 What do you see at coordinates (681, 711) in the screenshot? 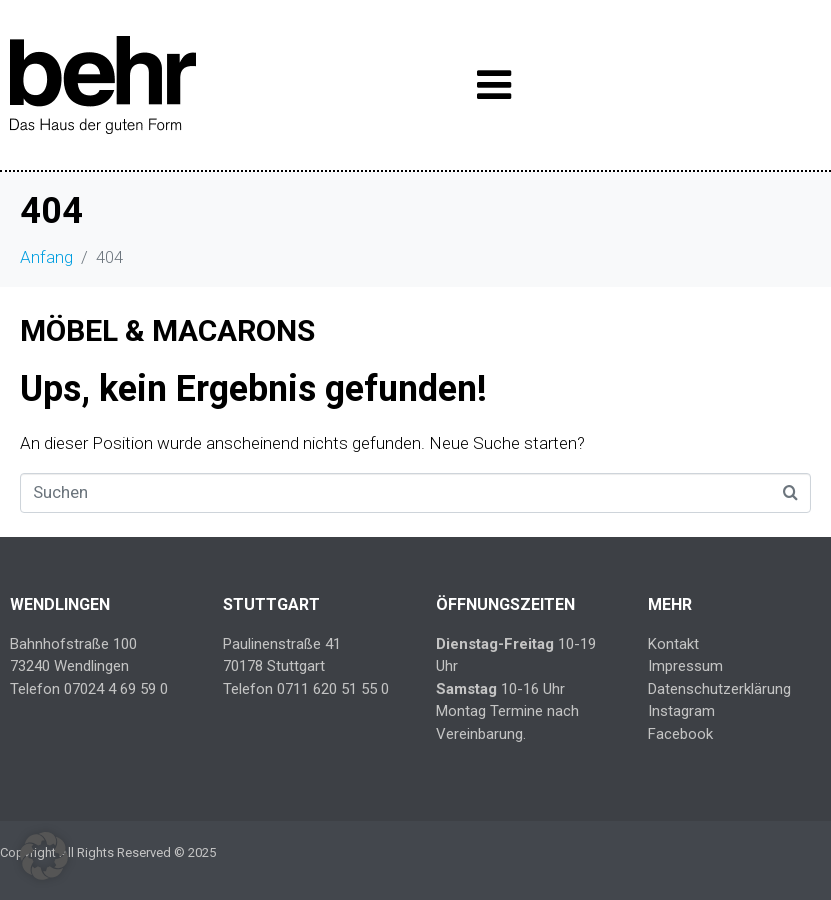
I see `Instagram` at bounding box center [681, 711].